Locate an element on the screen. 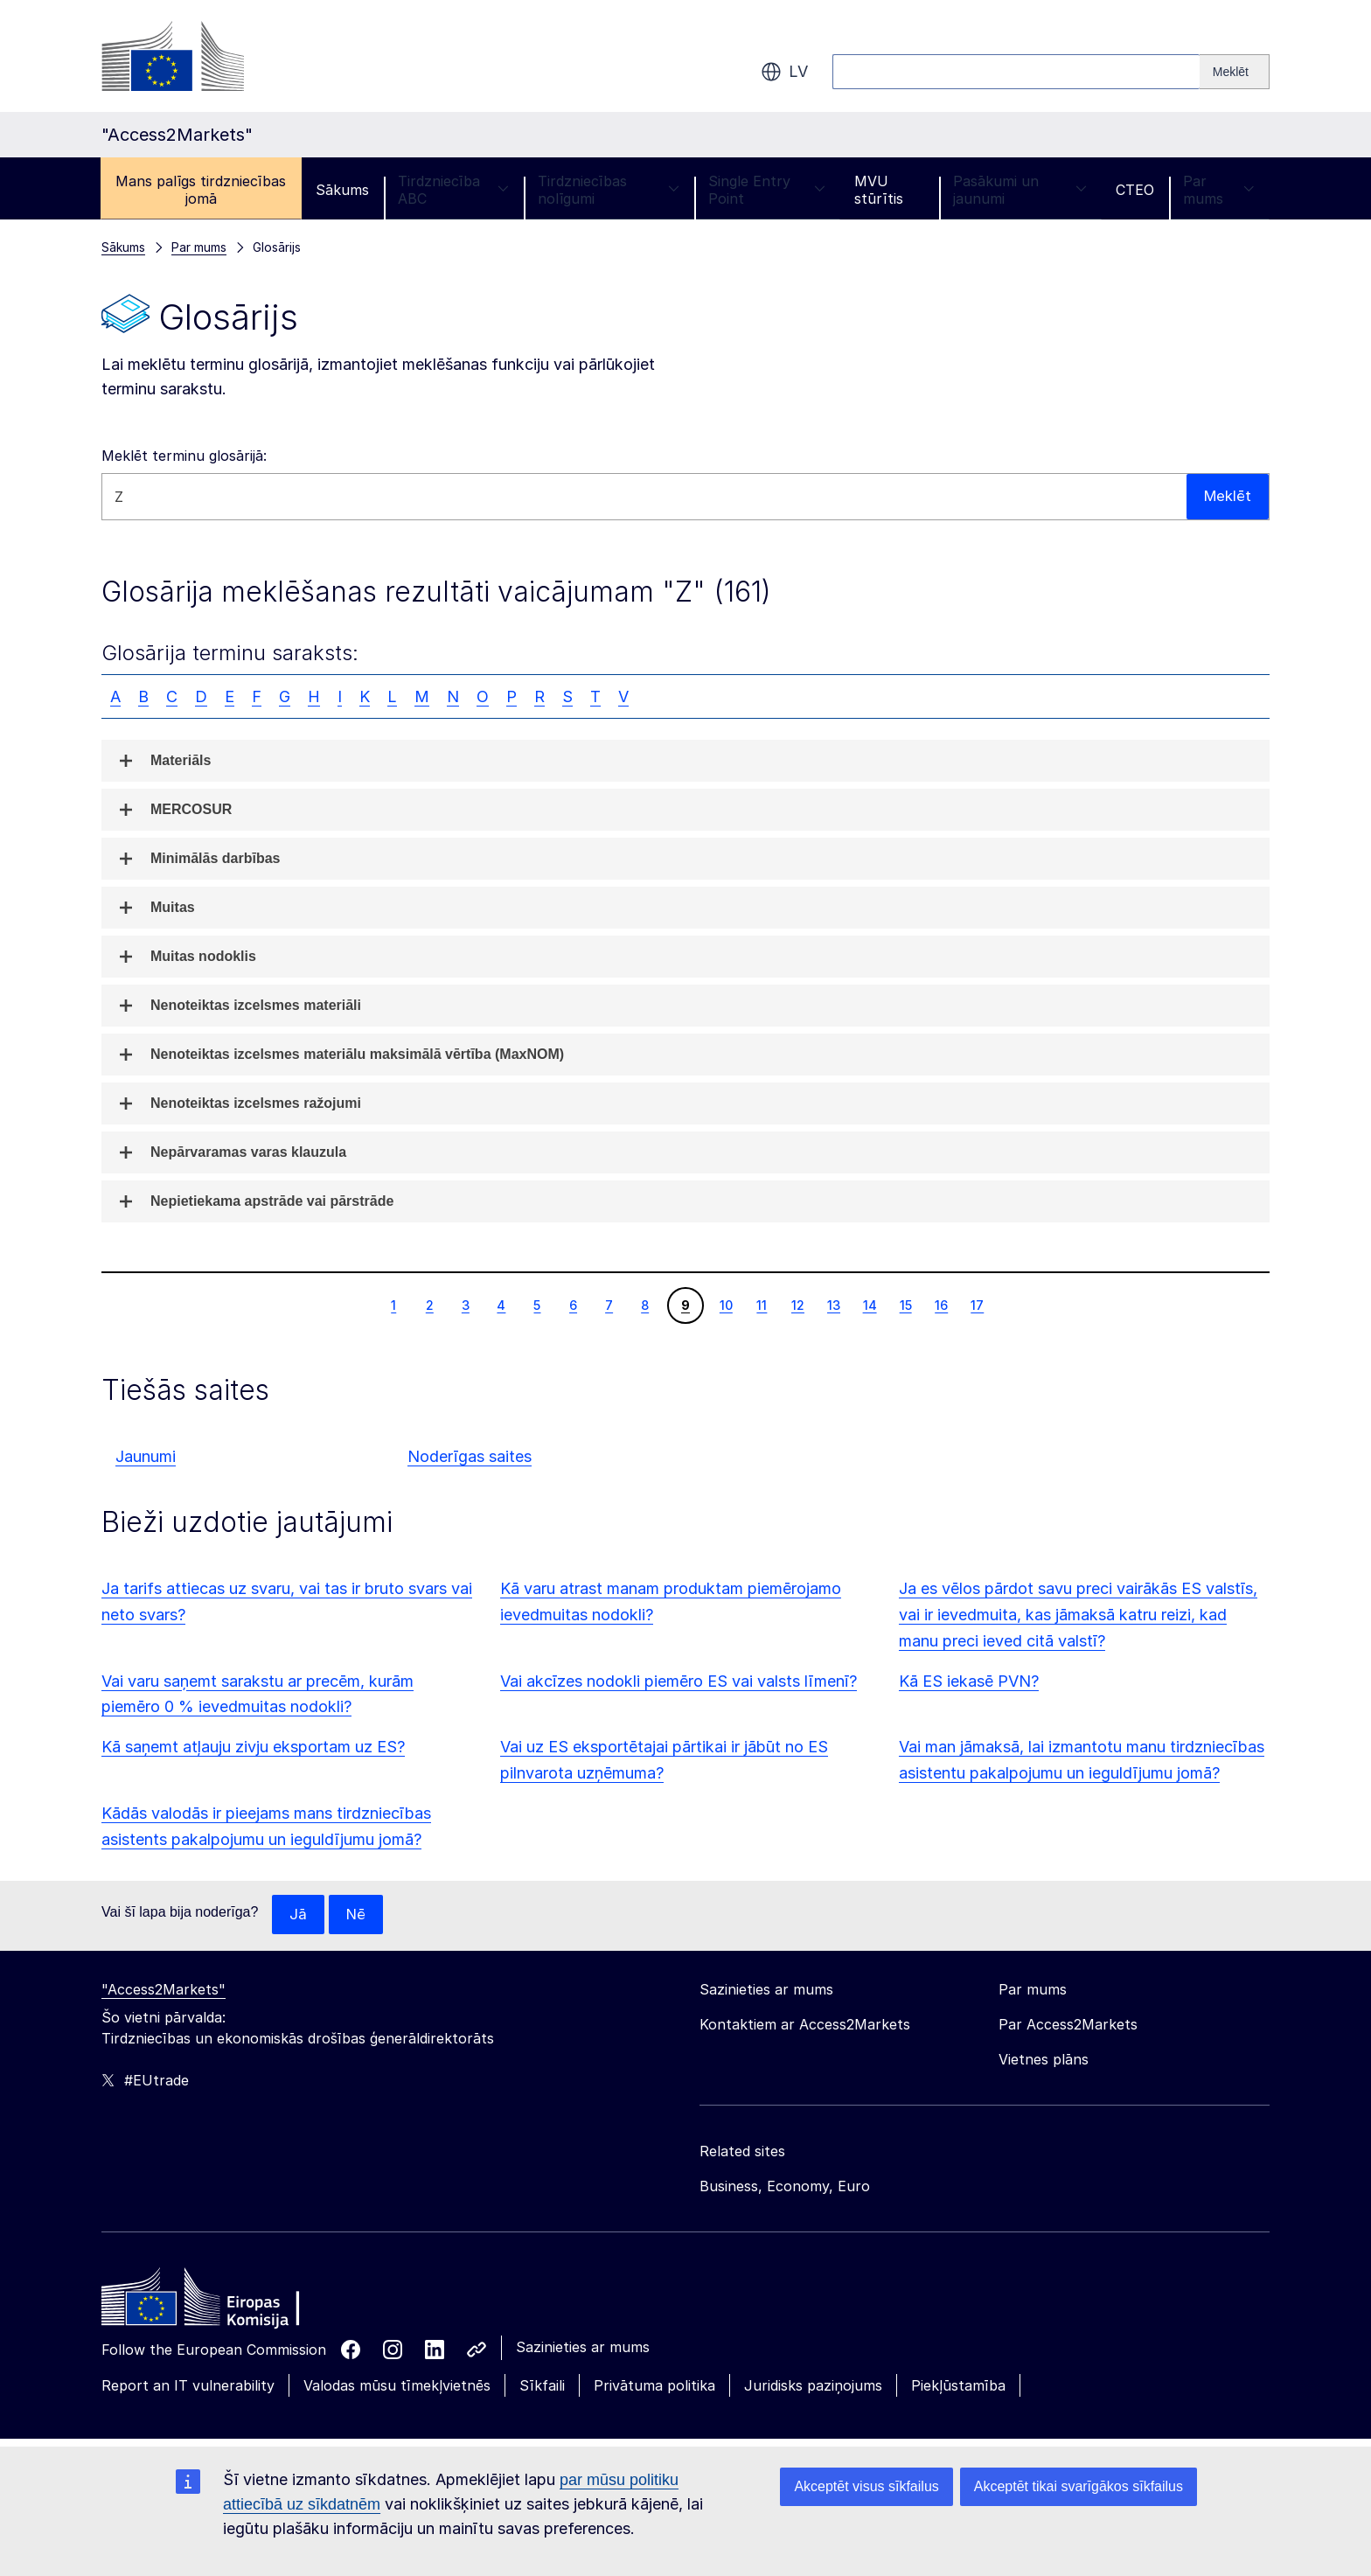 This screenshot has height=2576, width=1371. Meklēt terminu glosārijā: is located at coordinates (184, 455).